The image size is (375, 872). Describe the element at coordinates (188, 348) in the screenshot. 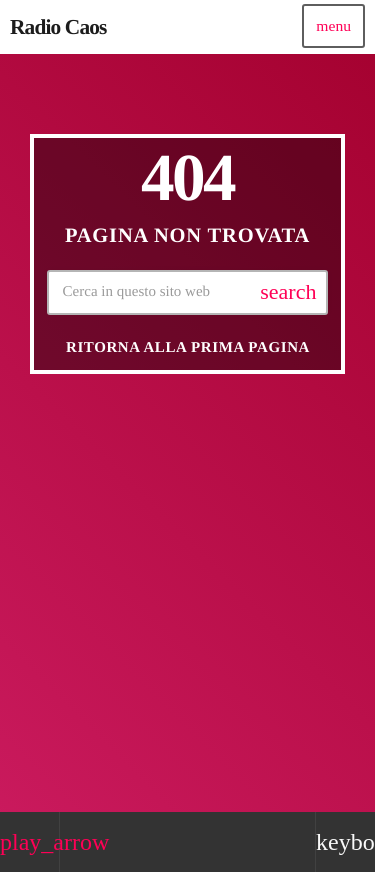

I see `Ritorna alla prima pagina` at that location.